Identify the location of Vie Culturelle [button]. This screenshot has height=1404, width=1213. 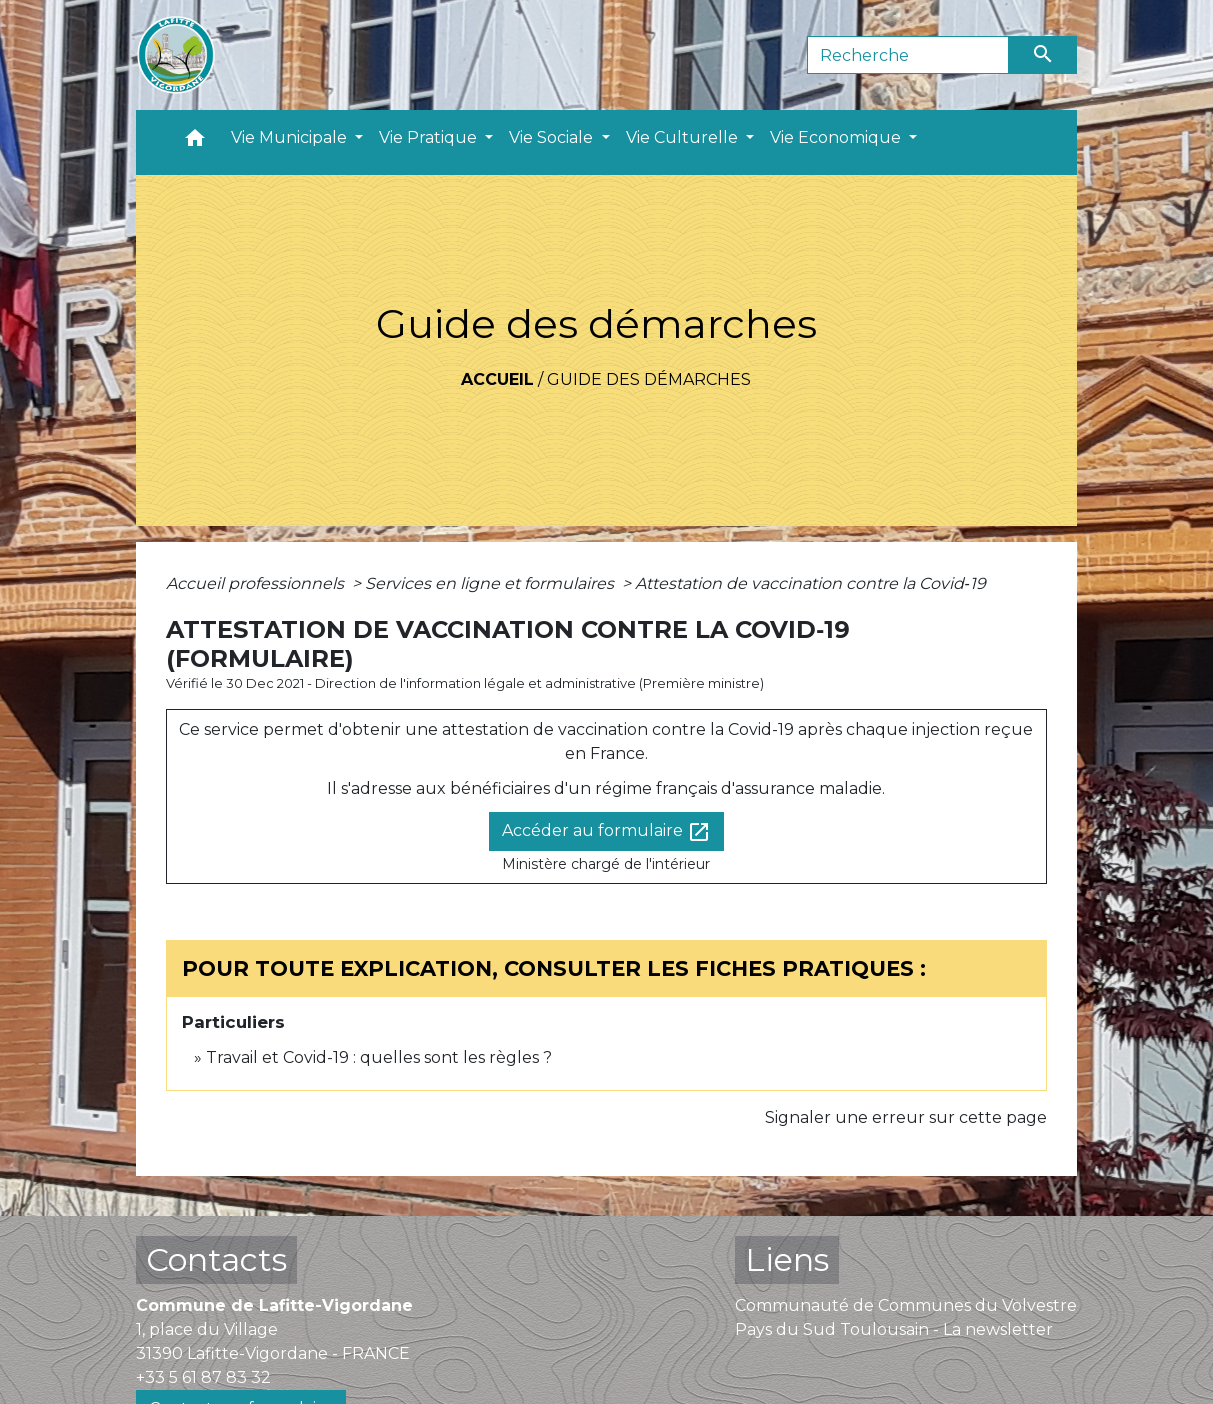
(684, 137).